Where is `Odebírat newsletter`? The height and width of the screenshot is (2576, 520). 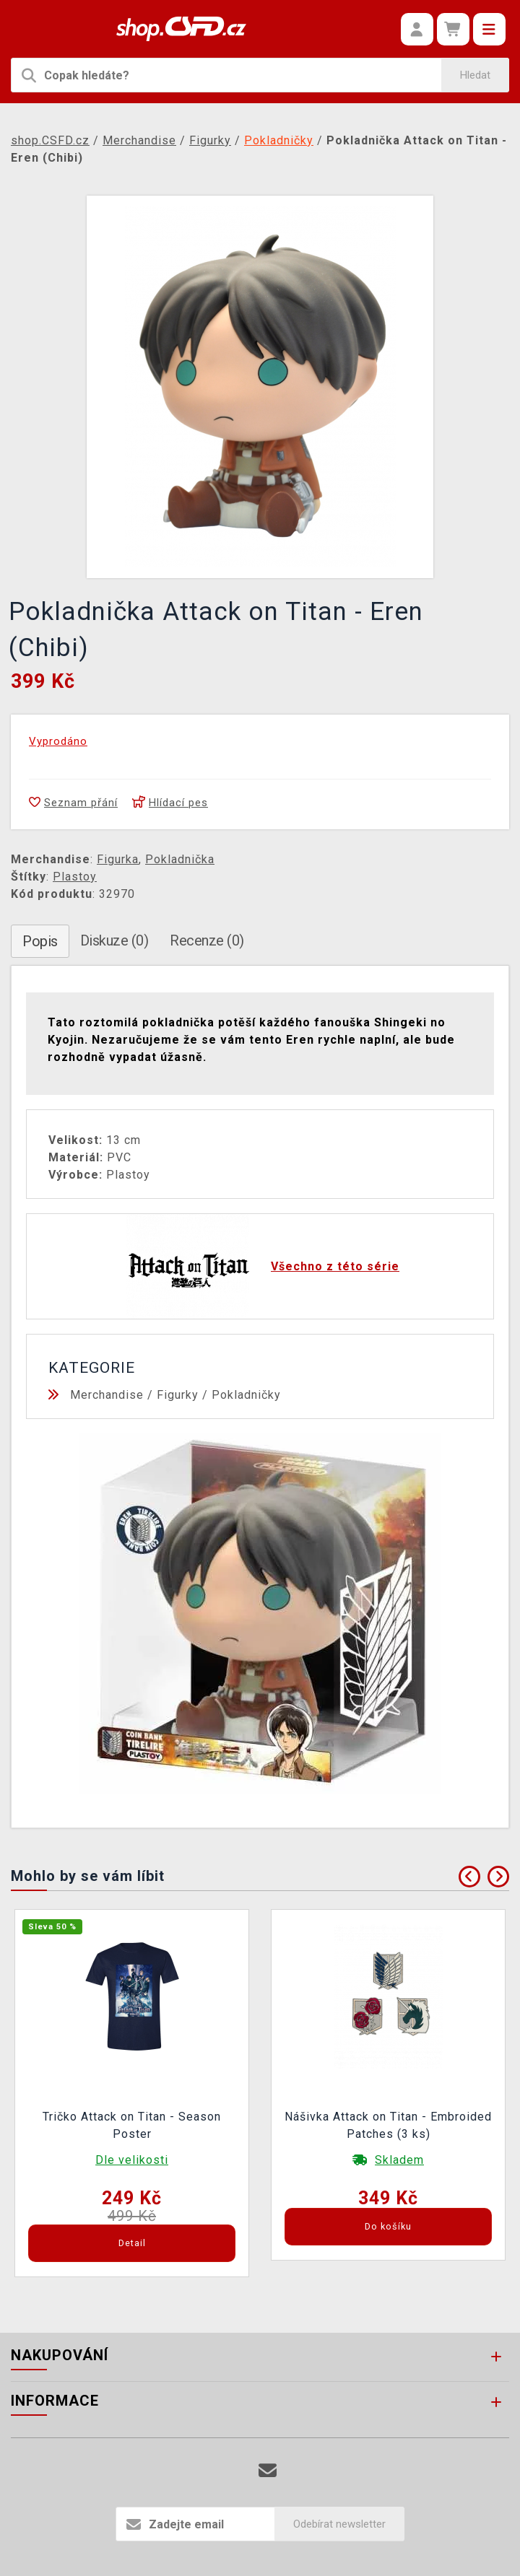 Odebírat newsletter is located at coordinates (339, 2524).